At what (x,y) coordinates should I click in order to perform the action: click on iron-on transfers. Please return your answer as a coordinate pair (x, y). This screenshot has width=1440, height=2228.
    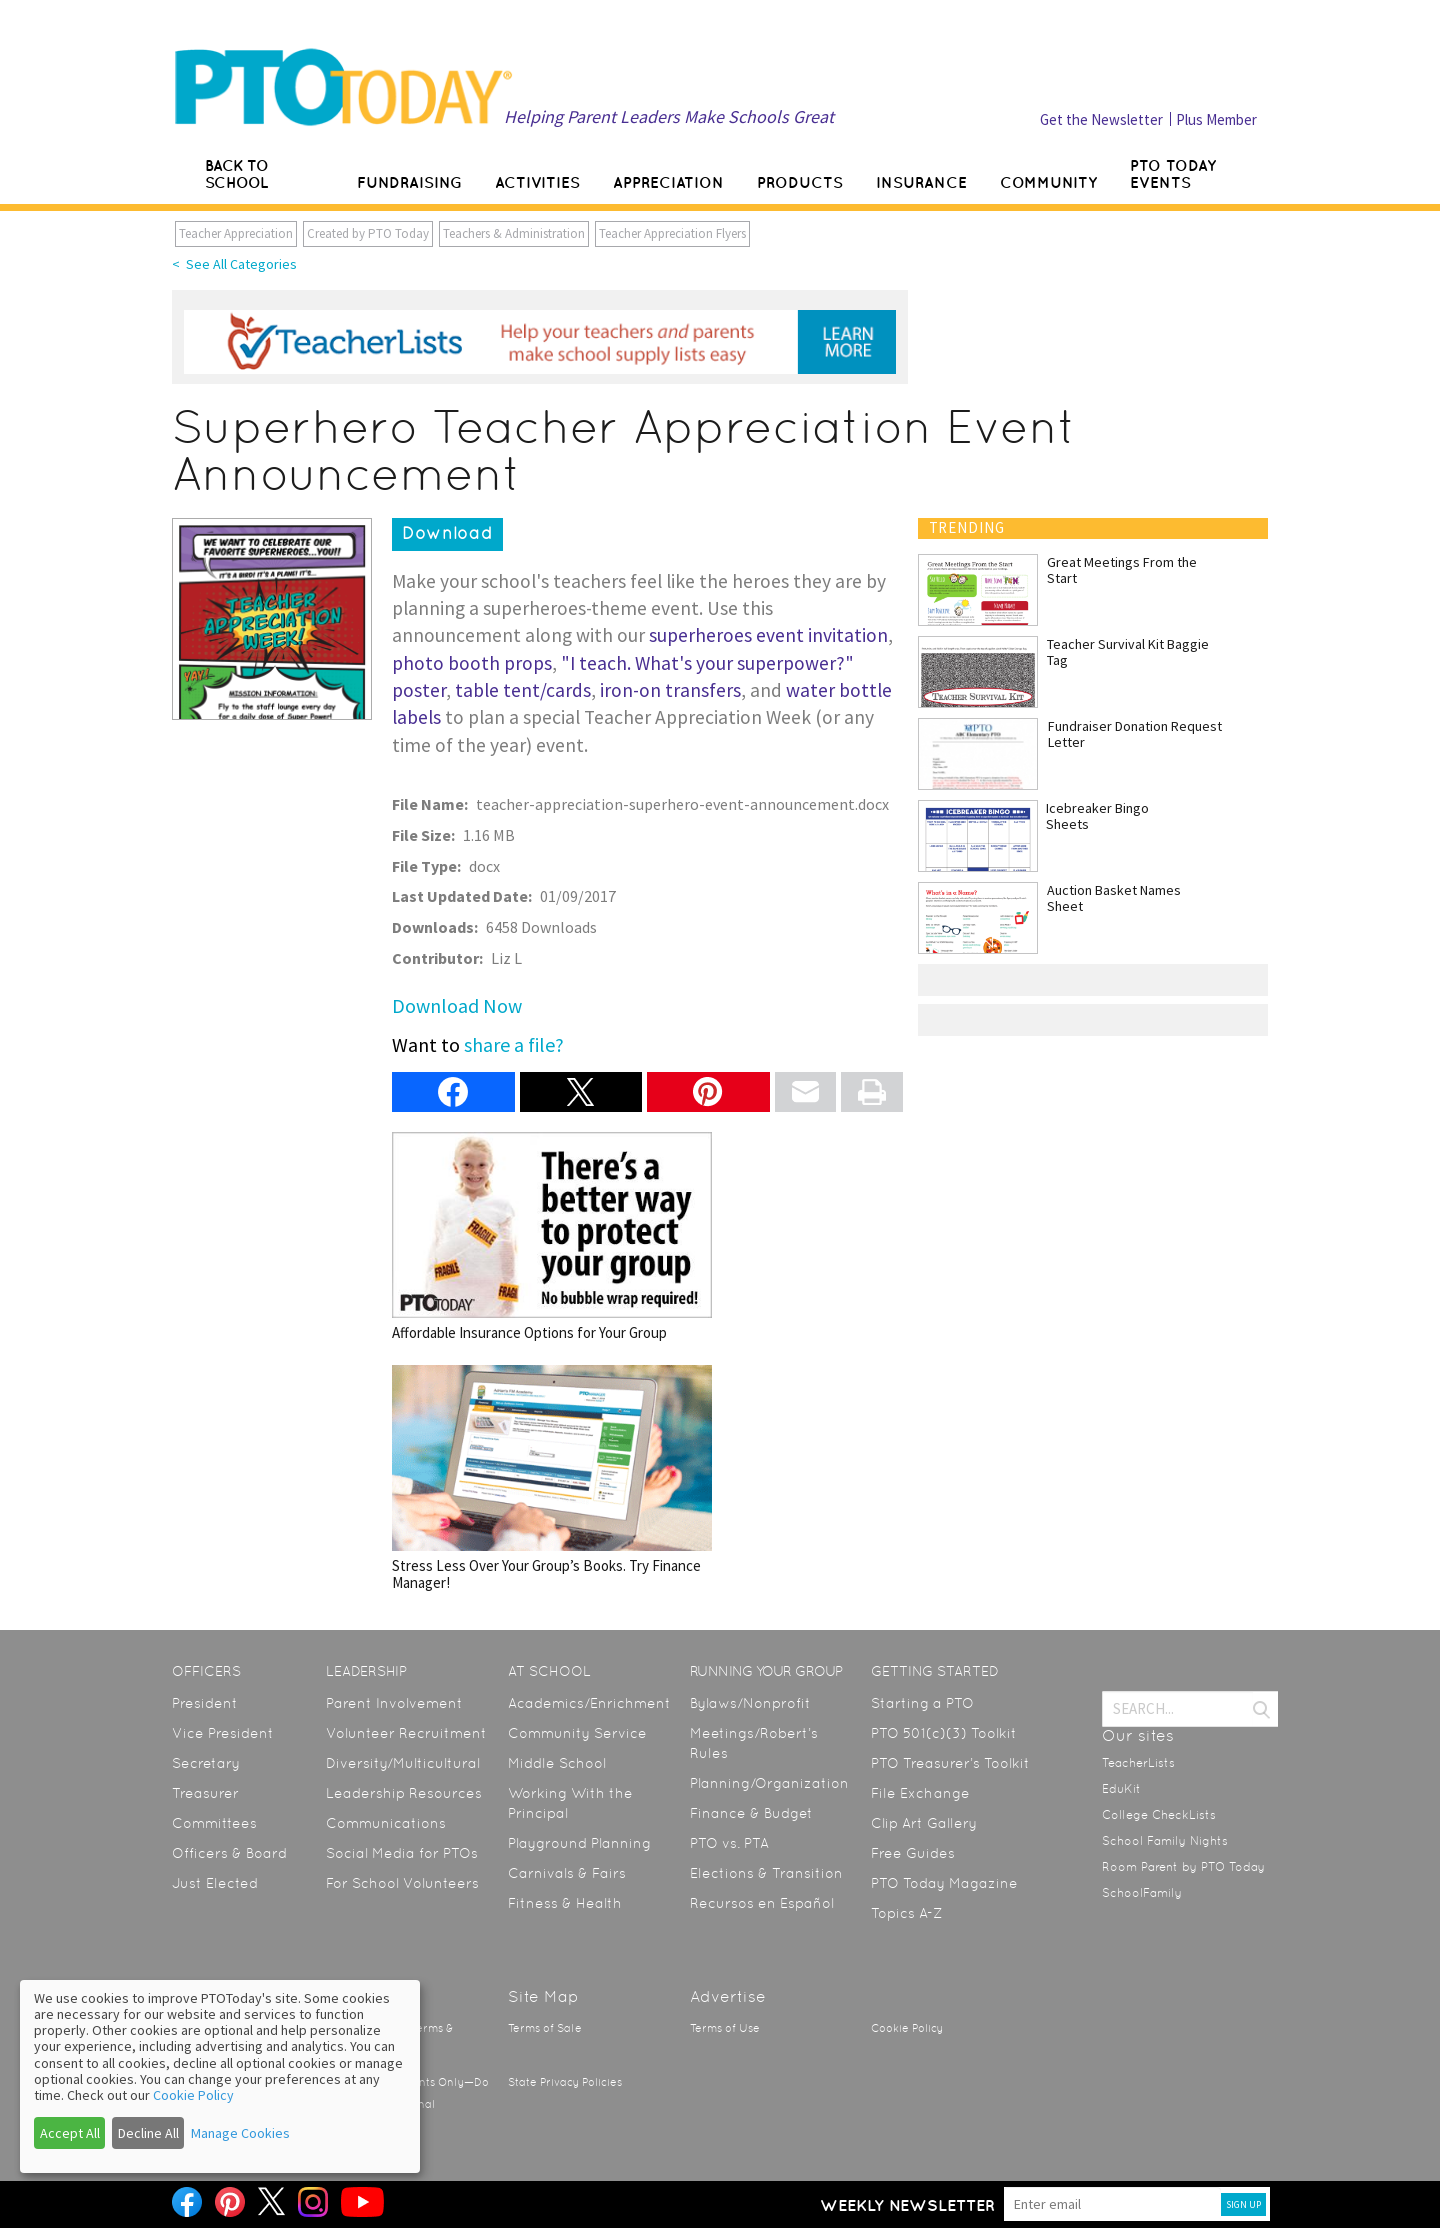
    Looking at the image, I should click on (670, 690).